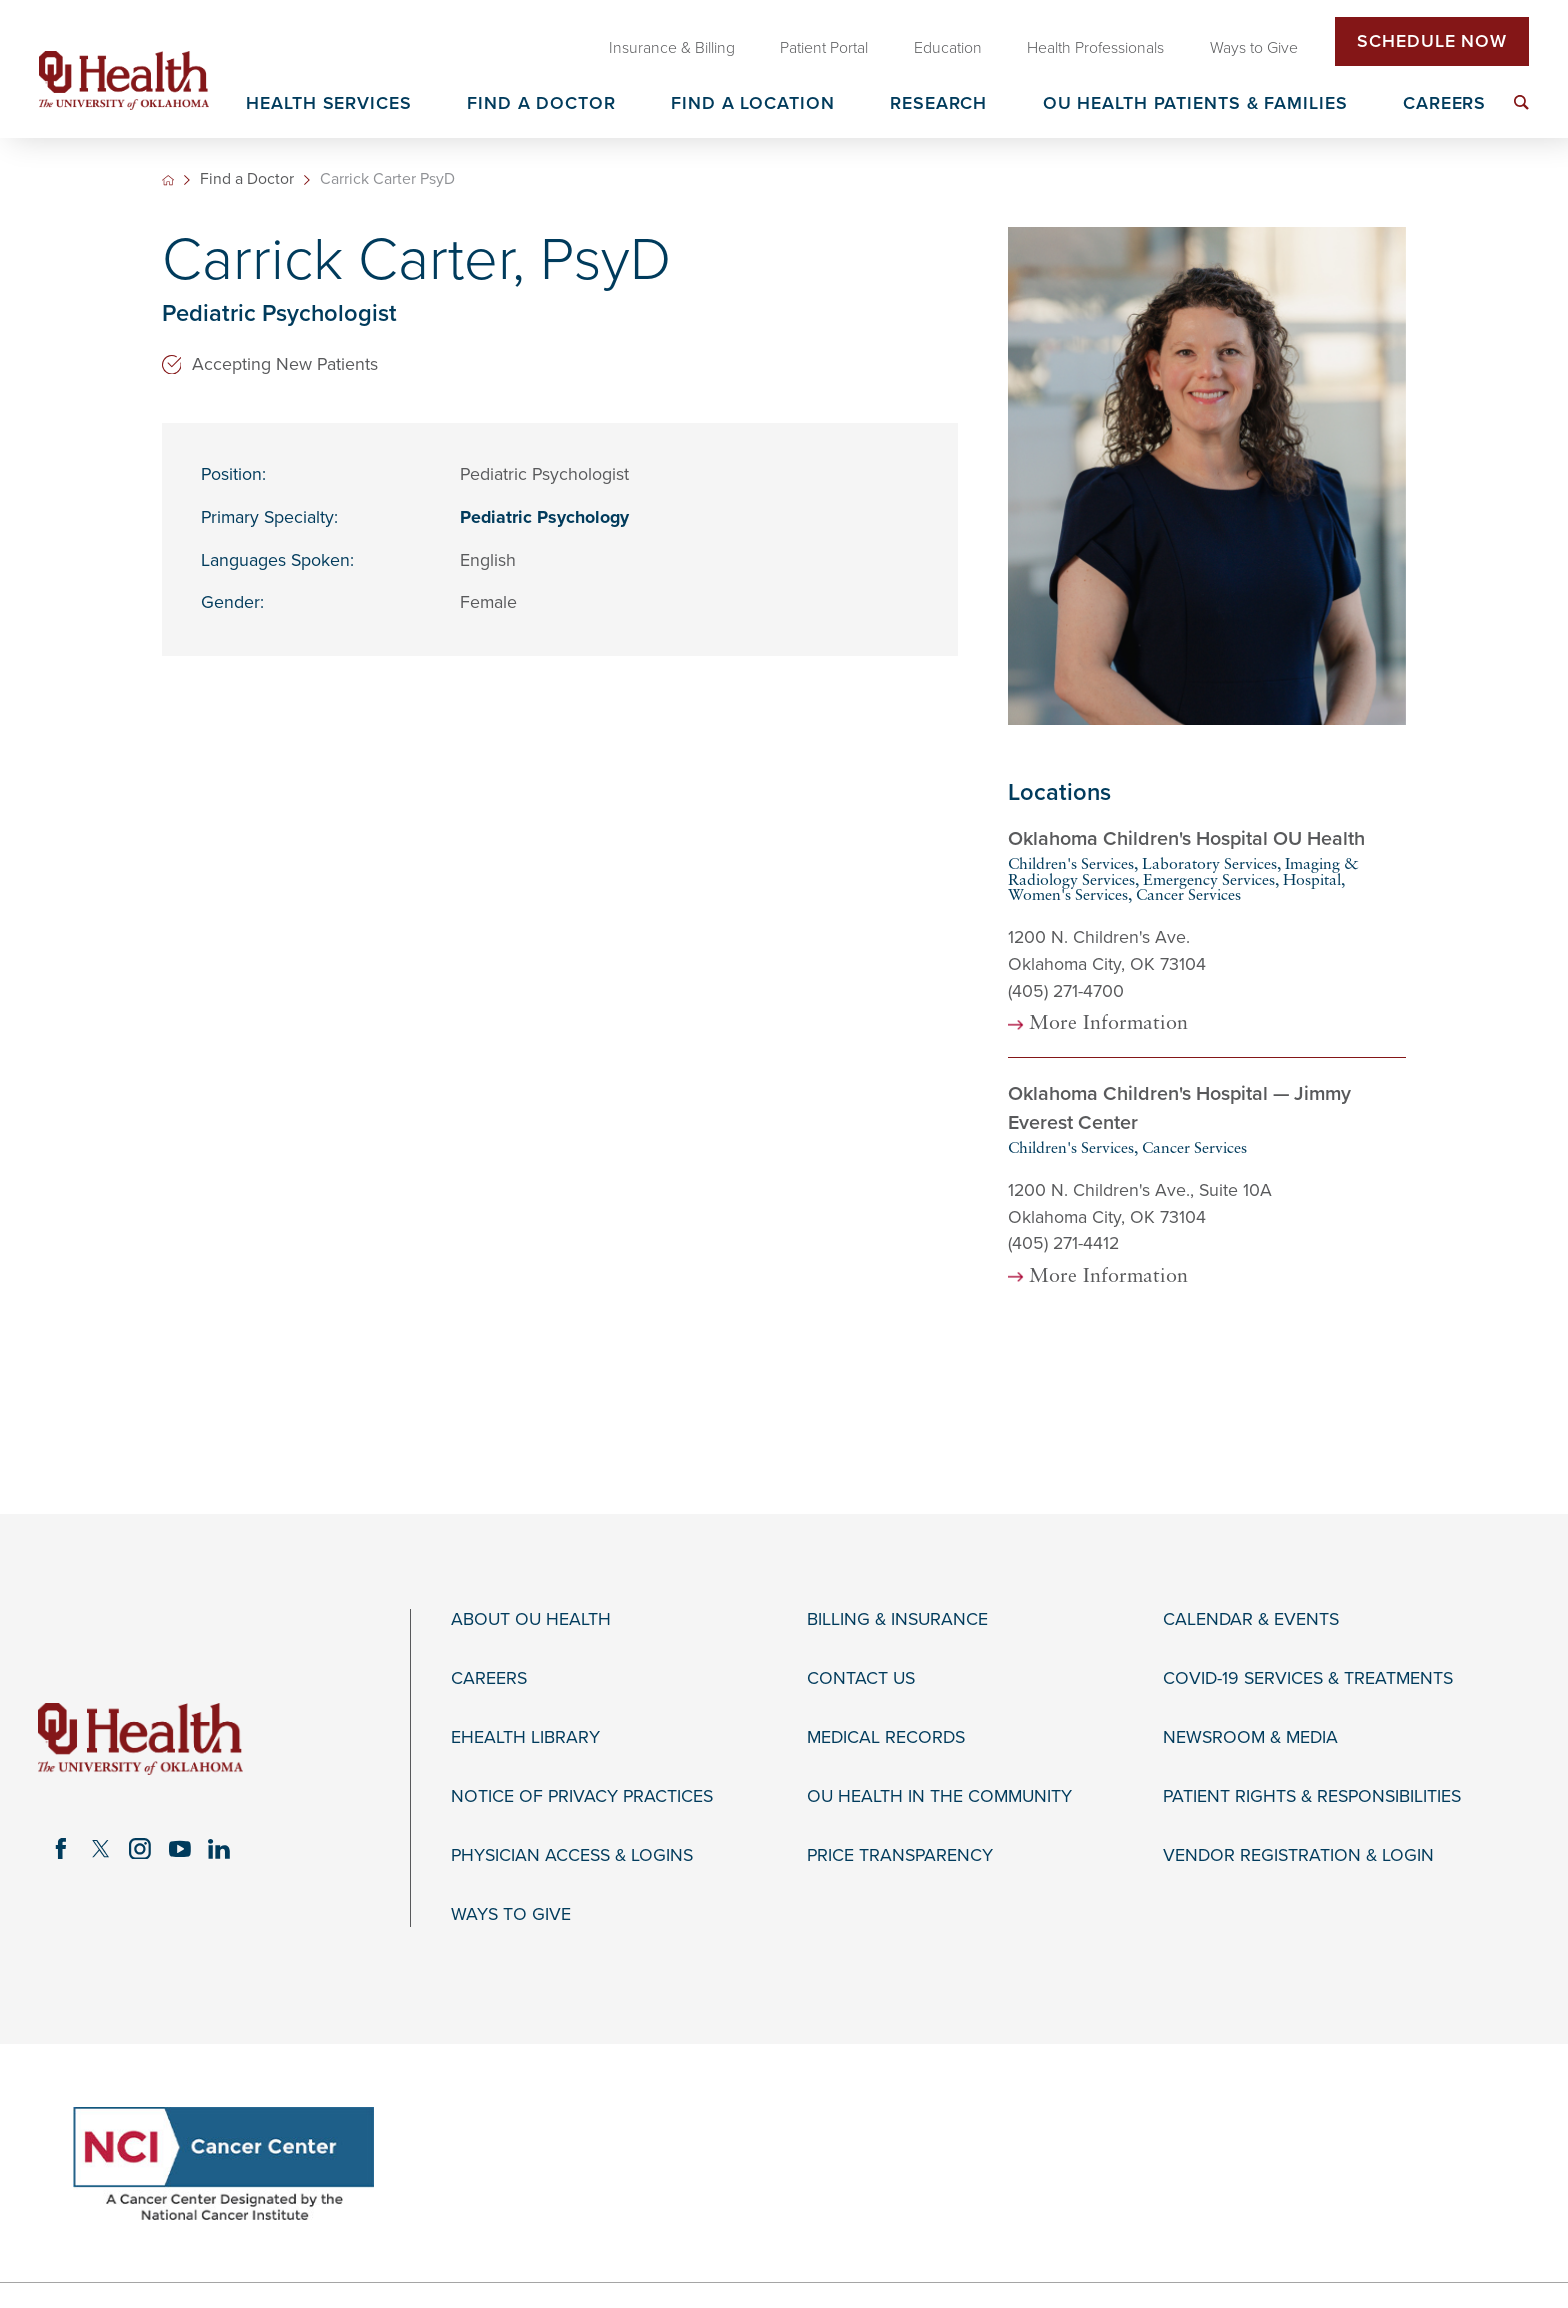 Image resolution: width=1568 pixels, height=2308 pixels. I want to click on Health Services [menuitem], so click(328, 104).